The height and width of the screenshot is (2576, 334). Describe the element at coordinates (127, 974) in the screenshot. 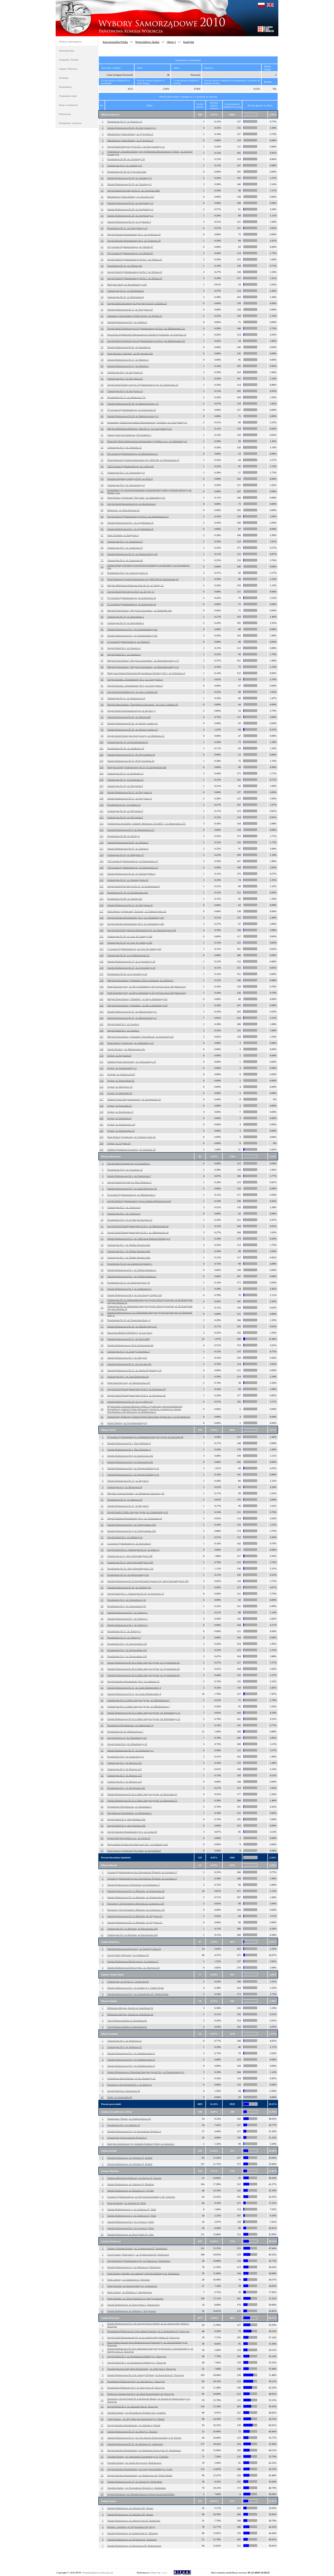

I see `Przedszkole Nr 93, ul. Łętowskiego 24` at that location.